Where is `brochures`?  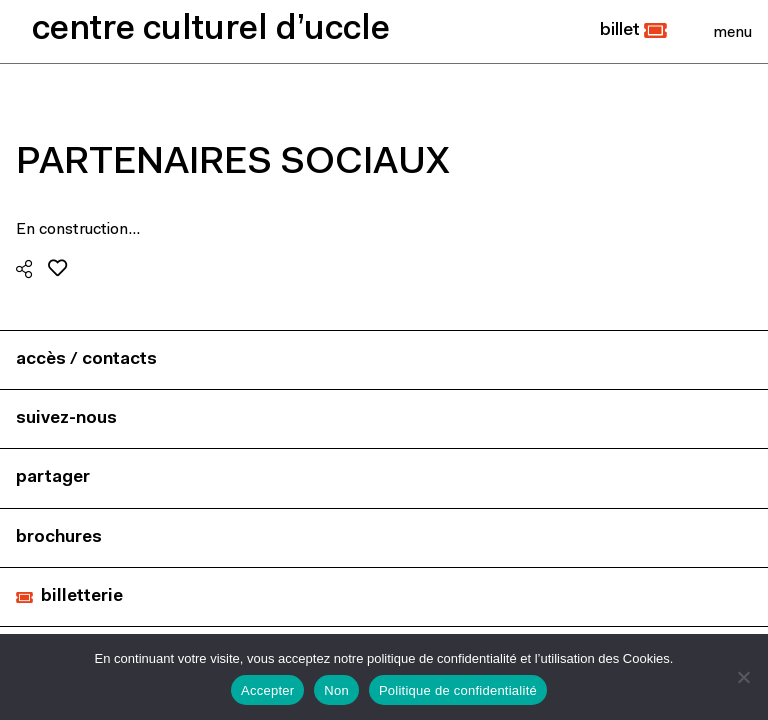
brochures is located at coordinates (59, 537).